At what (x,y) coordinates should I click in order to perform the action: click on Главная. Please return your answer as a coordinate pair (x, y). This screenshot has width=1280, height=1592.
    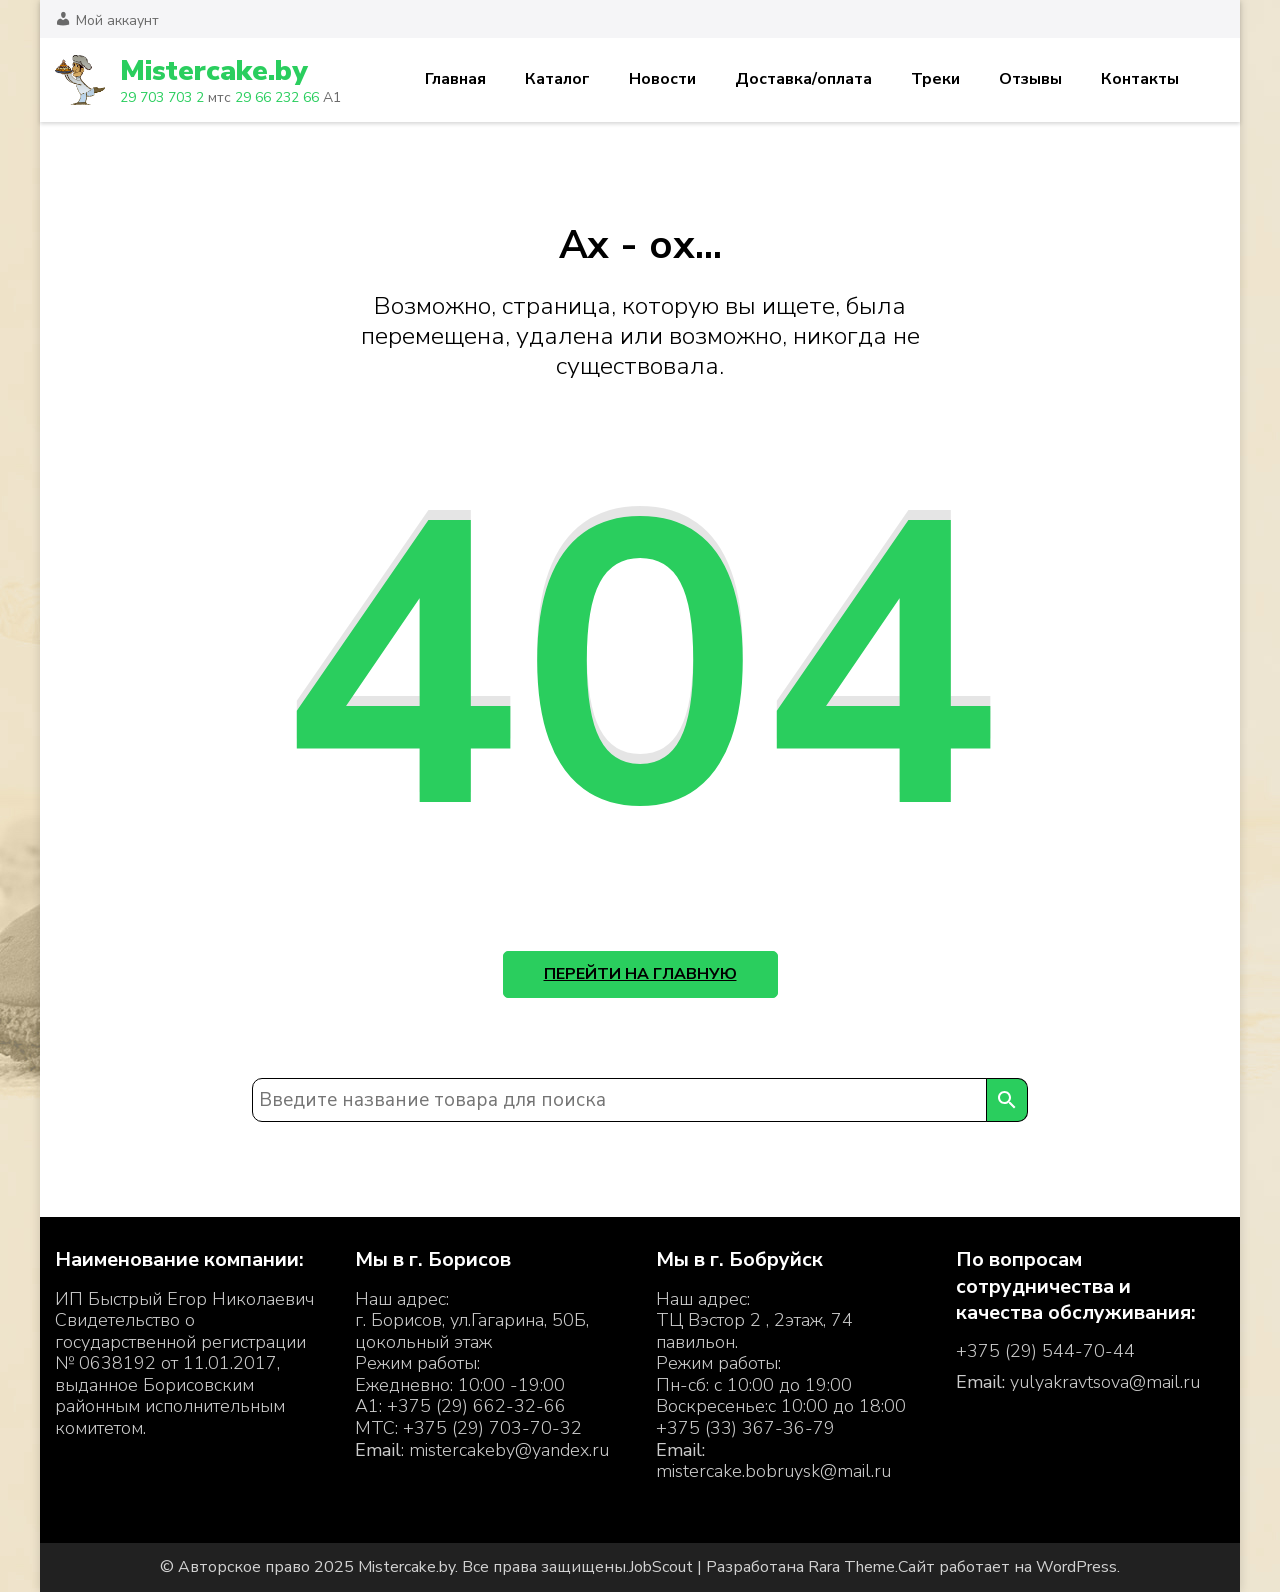
    Looking at the image, I should click on (455, 79).